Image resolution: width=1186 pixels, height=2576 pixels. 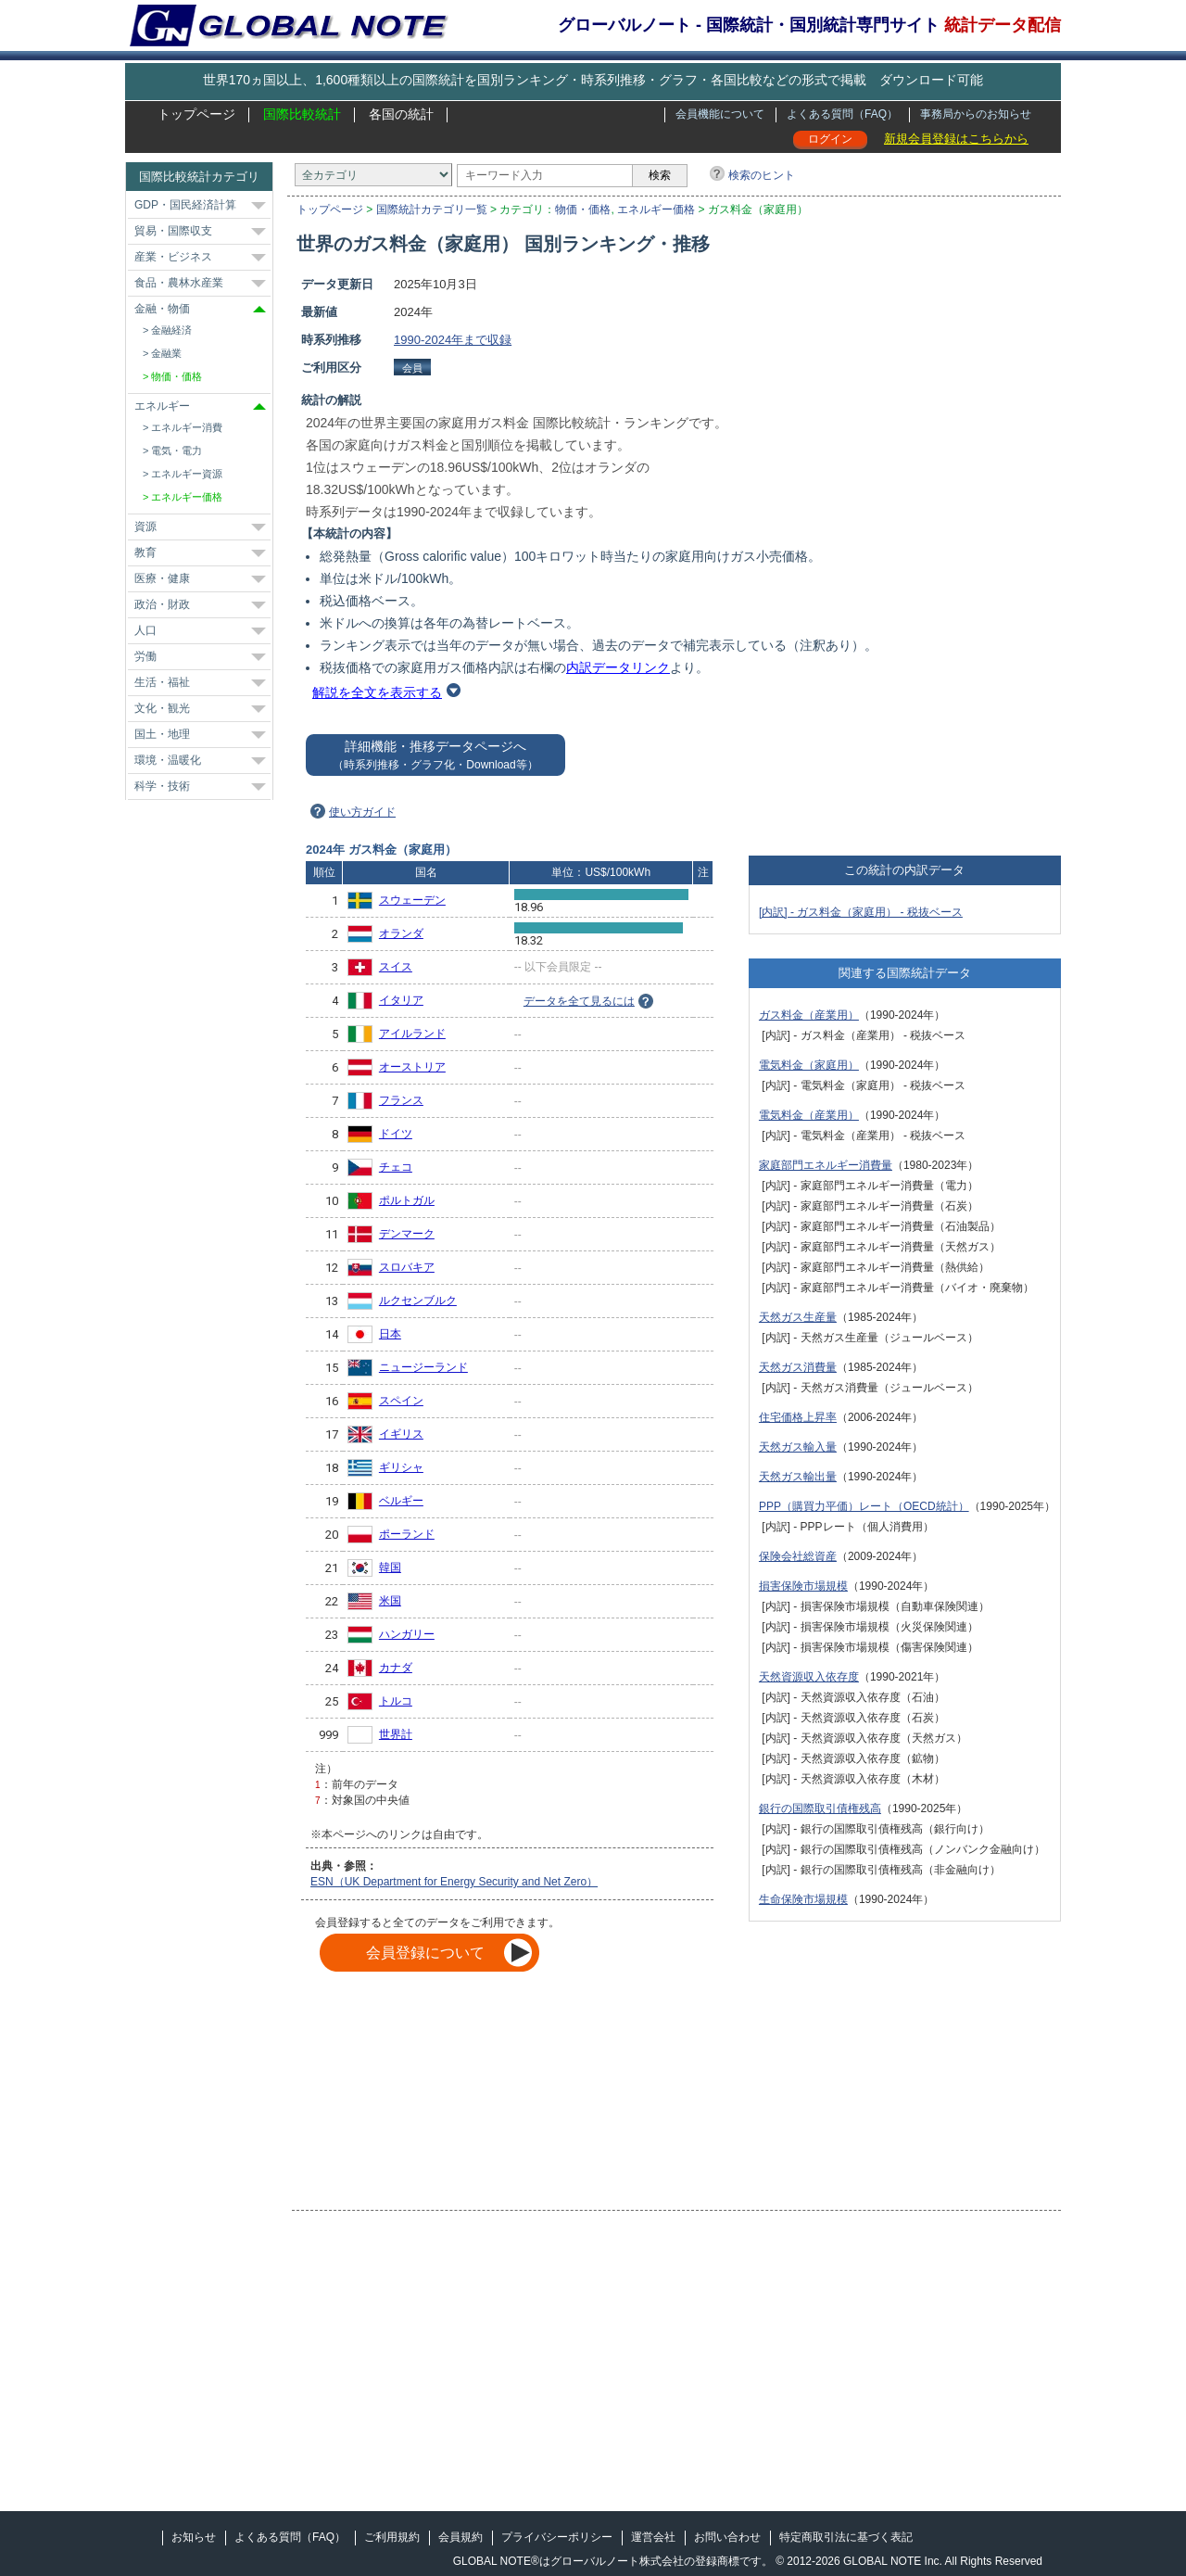 What do you see at coordinates (162, 682) in the screenshot?
I see `生活・福祉` at bounding box center [162, 682].